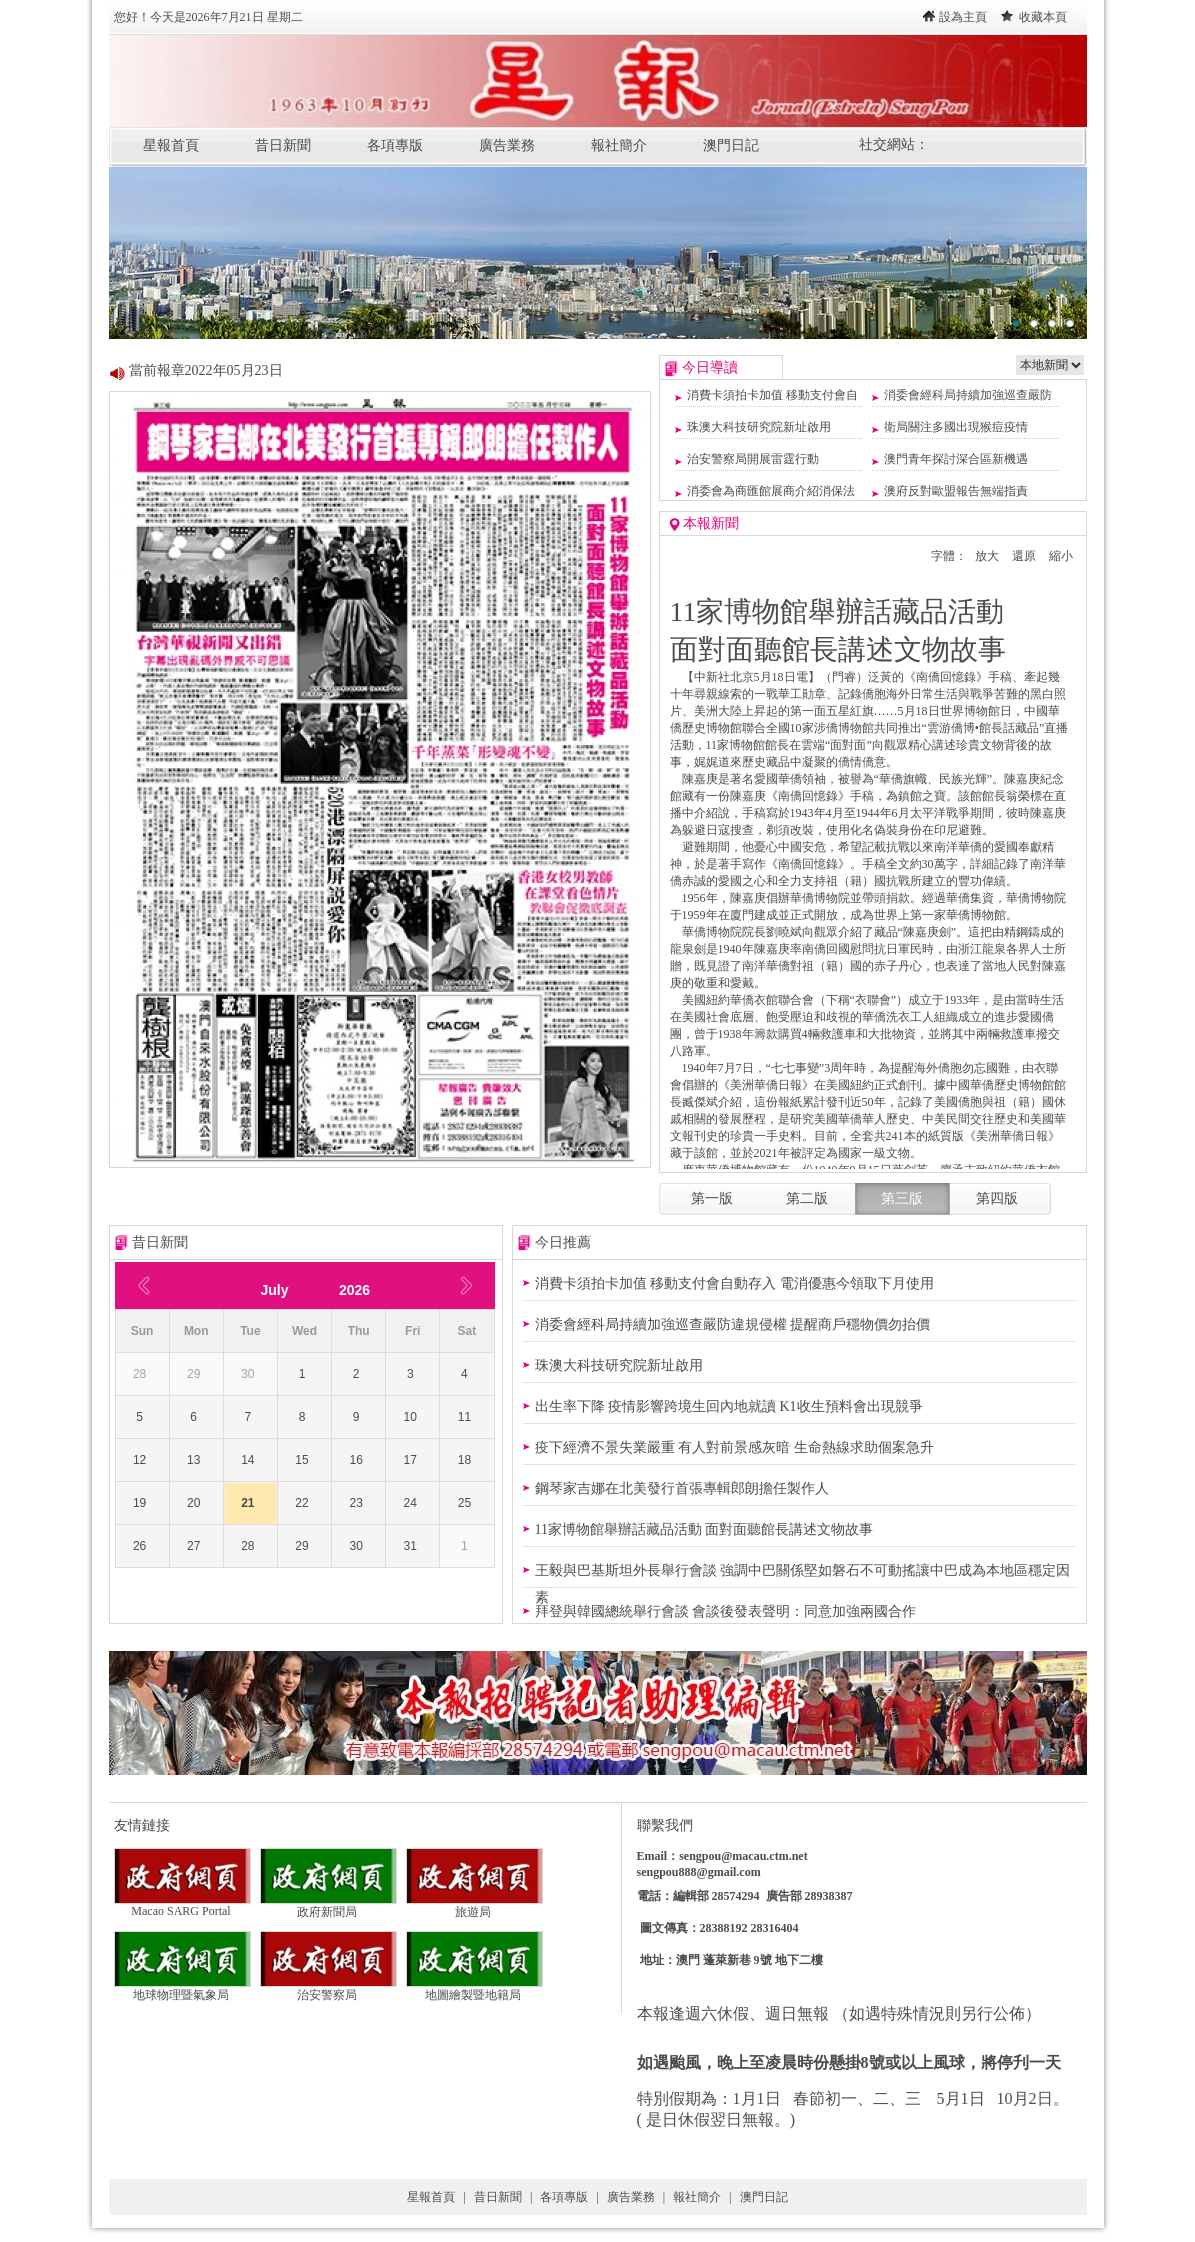 The width and height of the screenshot is (1195, 2242). Describe the element at coordinates (1024, 556) in the screenshot. I see `還原` at that location.